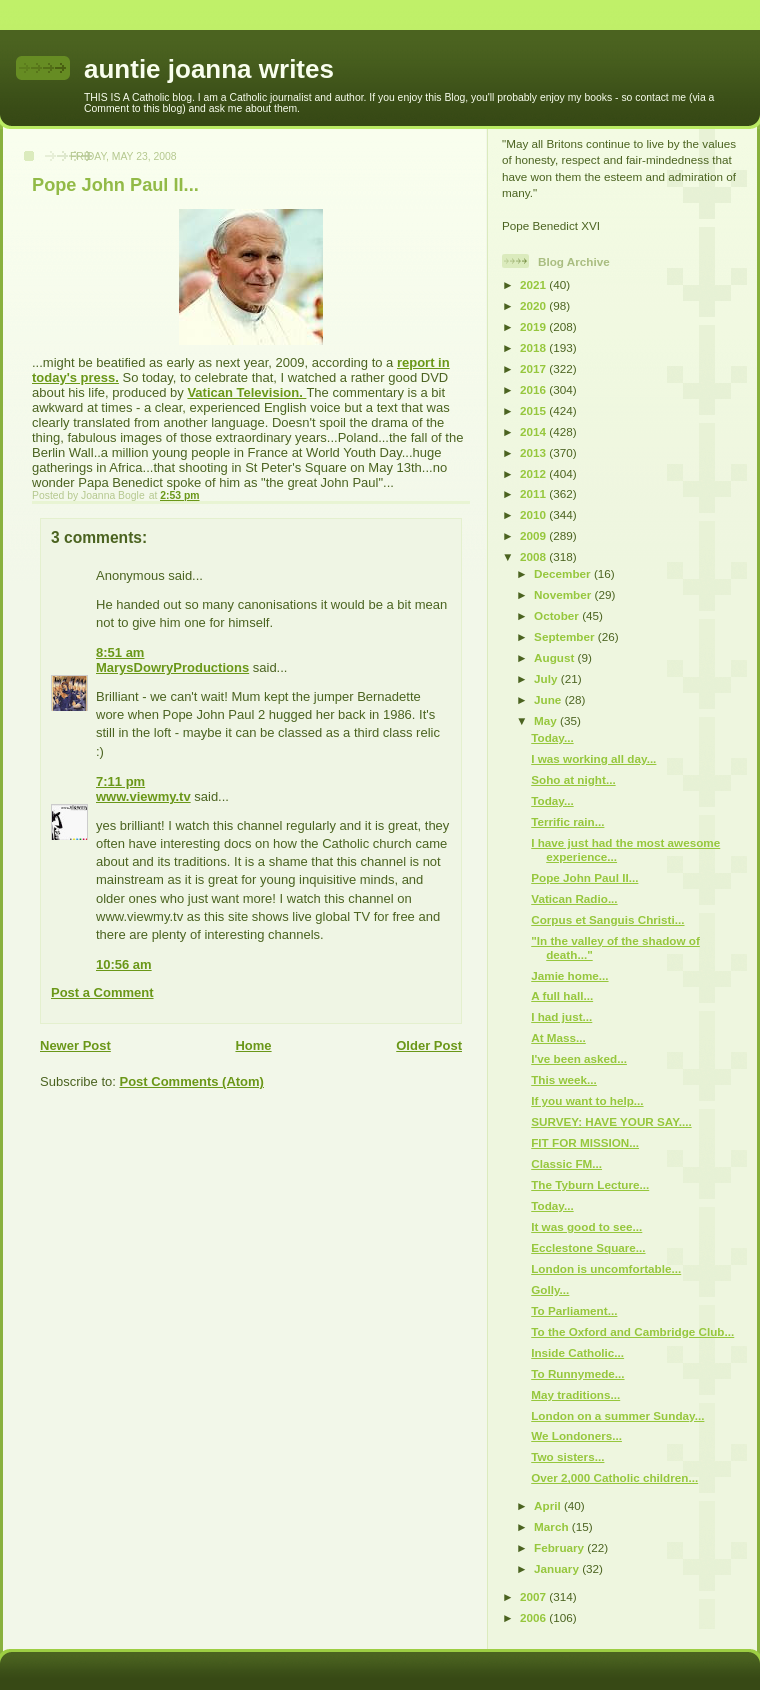  I want to click on 2017, so click(534, 368).